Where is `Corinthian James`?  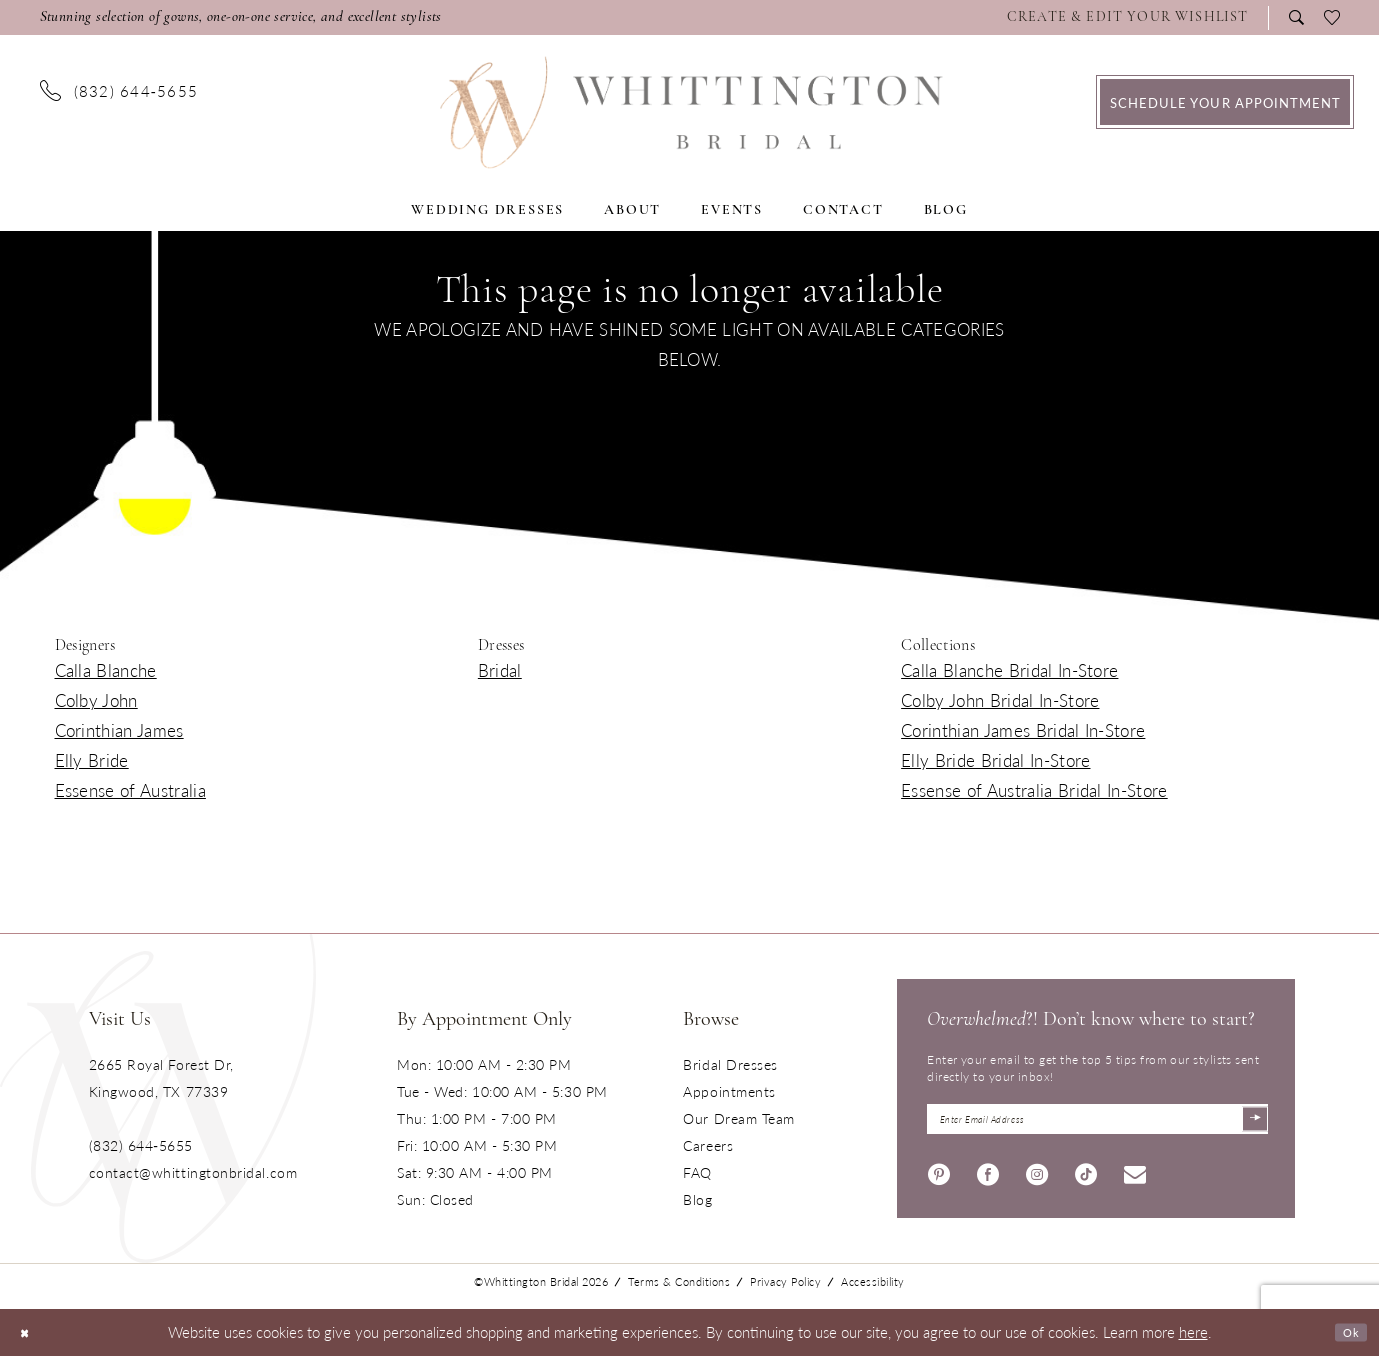 Corinthian James is located at coordinates (119, 730).